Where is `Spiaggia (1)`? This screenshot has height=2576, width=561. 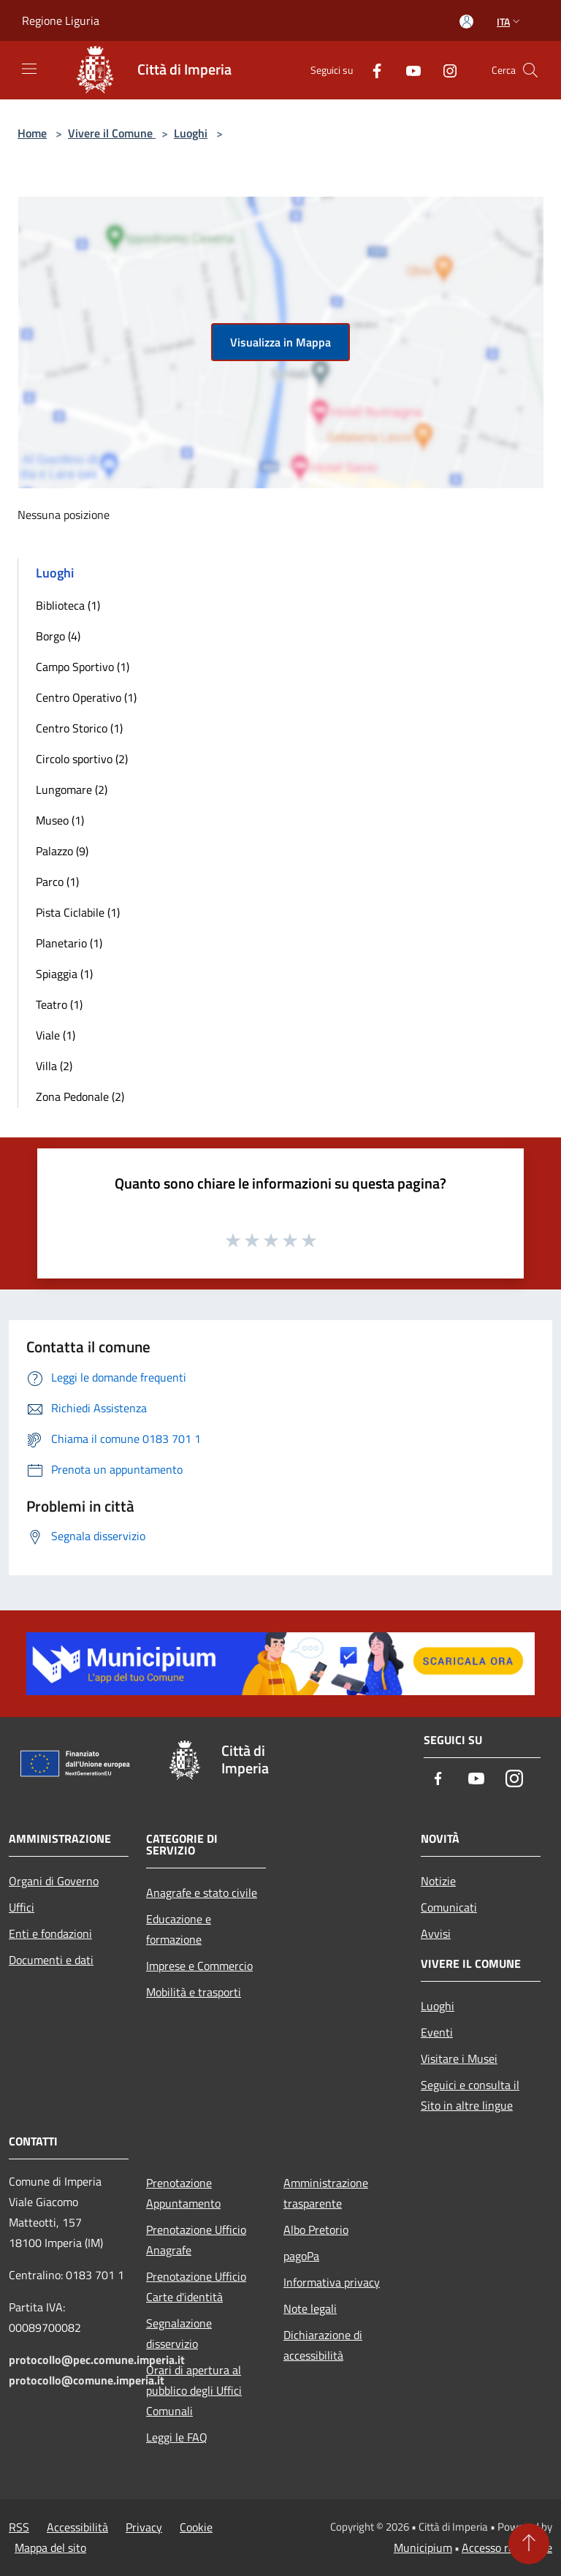 Spiaggia (1) is located at coordinates (64, 973).